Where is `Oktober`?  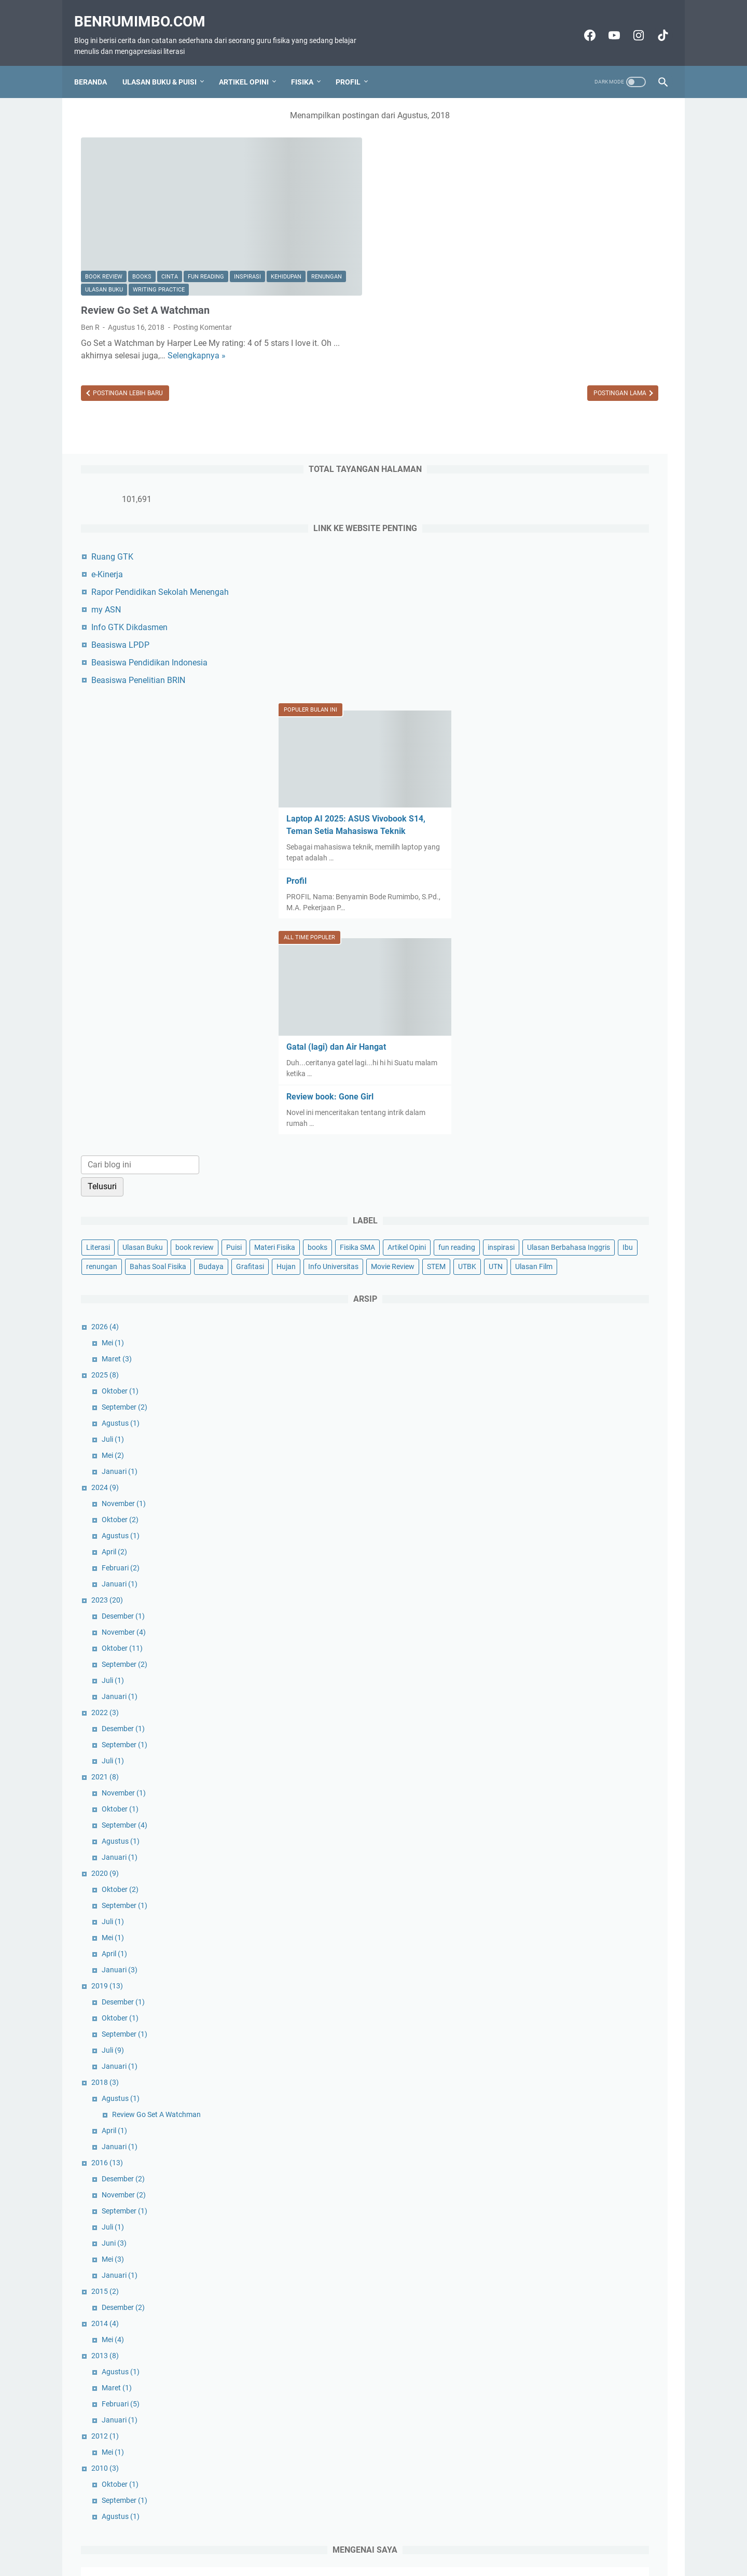 Oktober is located at coordinates (549, 1121).